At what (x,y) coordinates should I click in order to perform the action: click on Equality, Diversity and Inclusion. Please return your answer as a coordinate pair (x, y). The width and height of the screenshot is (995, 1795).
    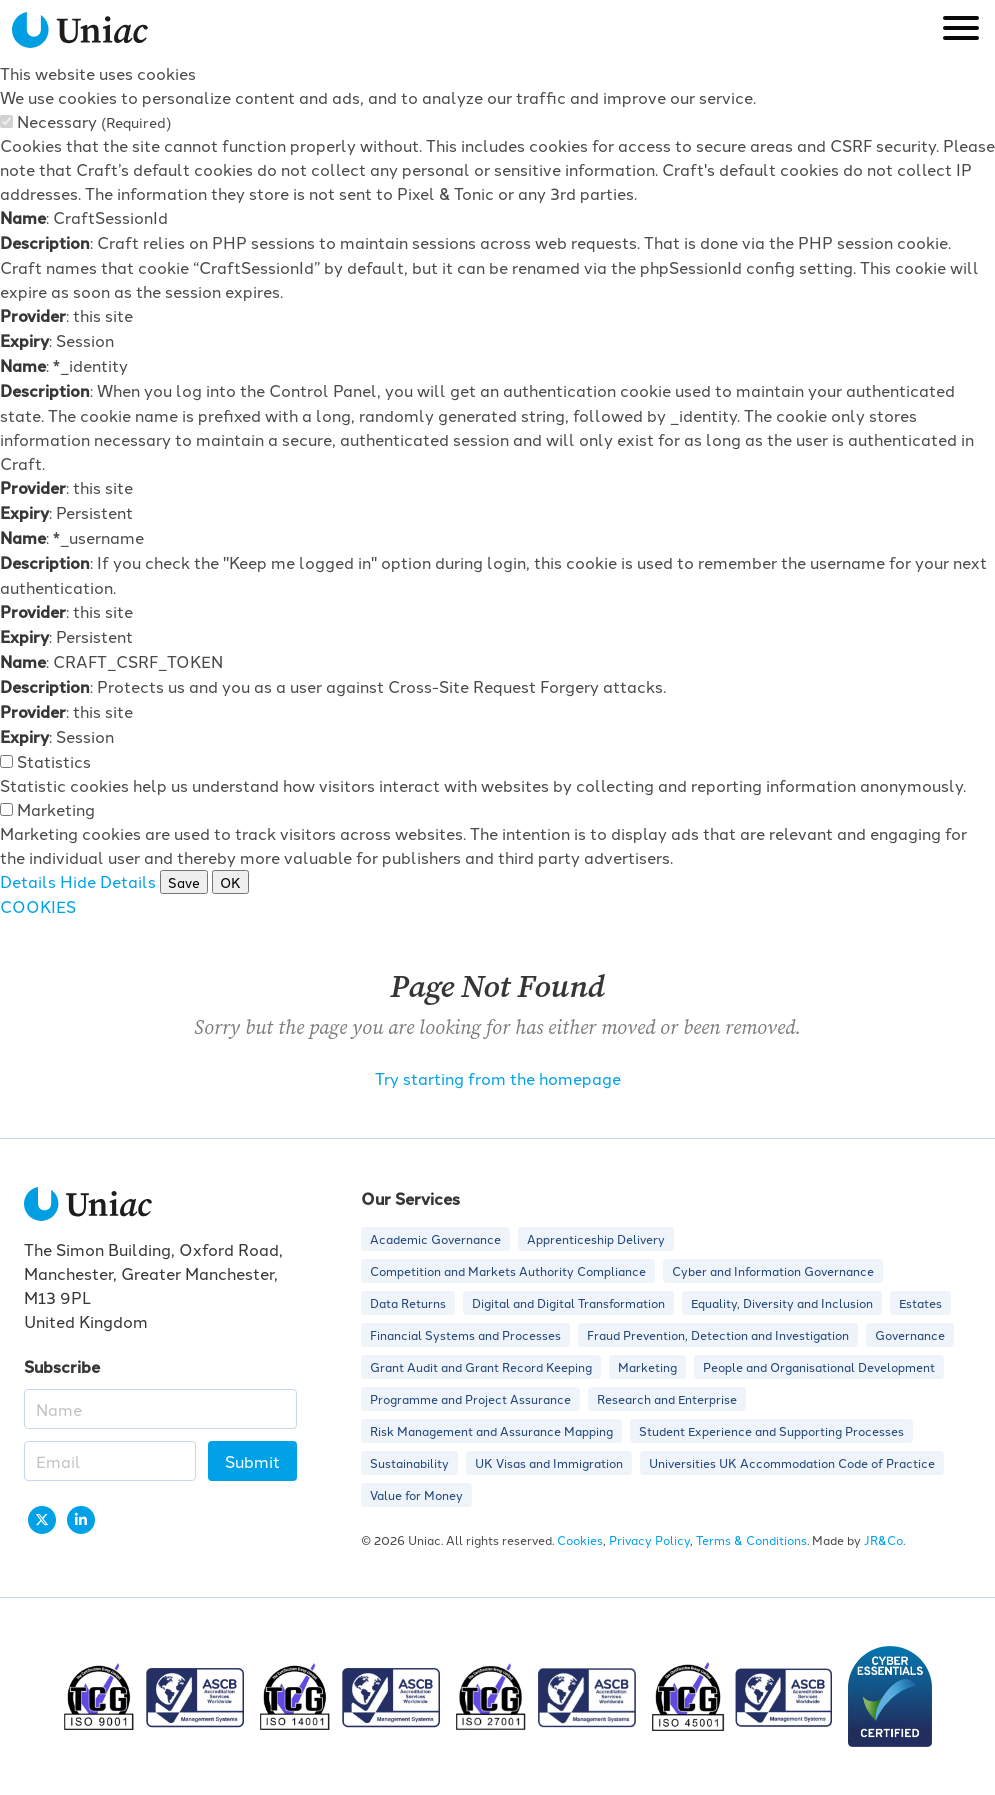
    Looking at the image, I should click on (782, 1302).